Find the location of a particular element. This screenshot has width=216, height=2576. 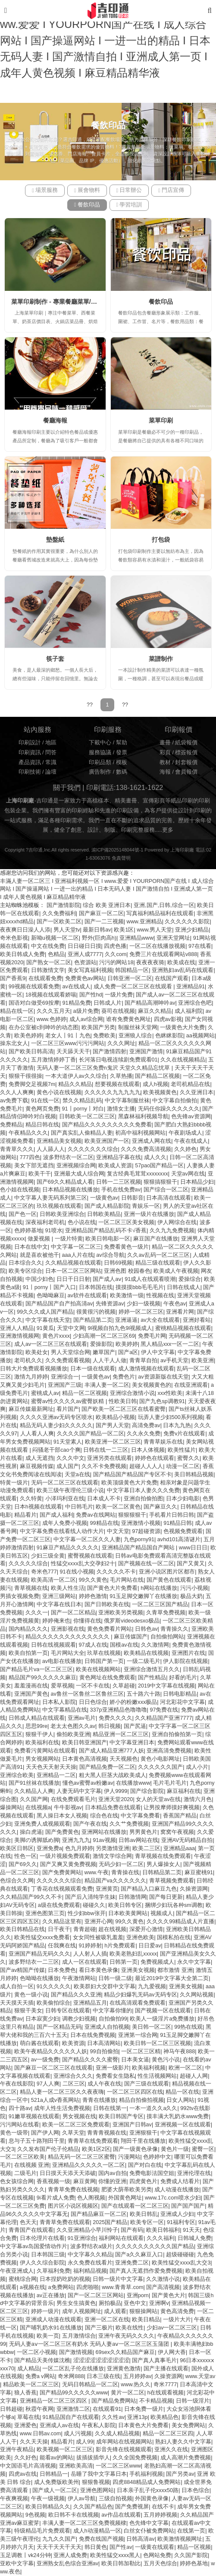

日本精品视频在线播放 is located at coordinates (70, 1190).